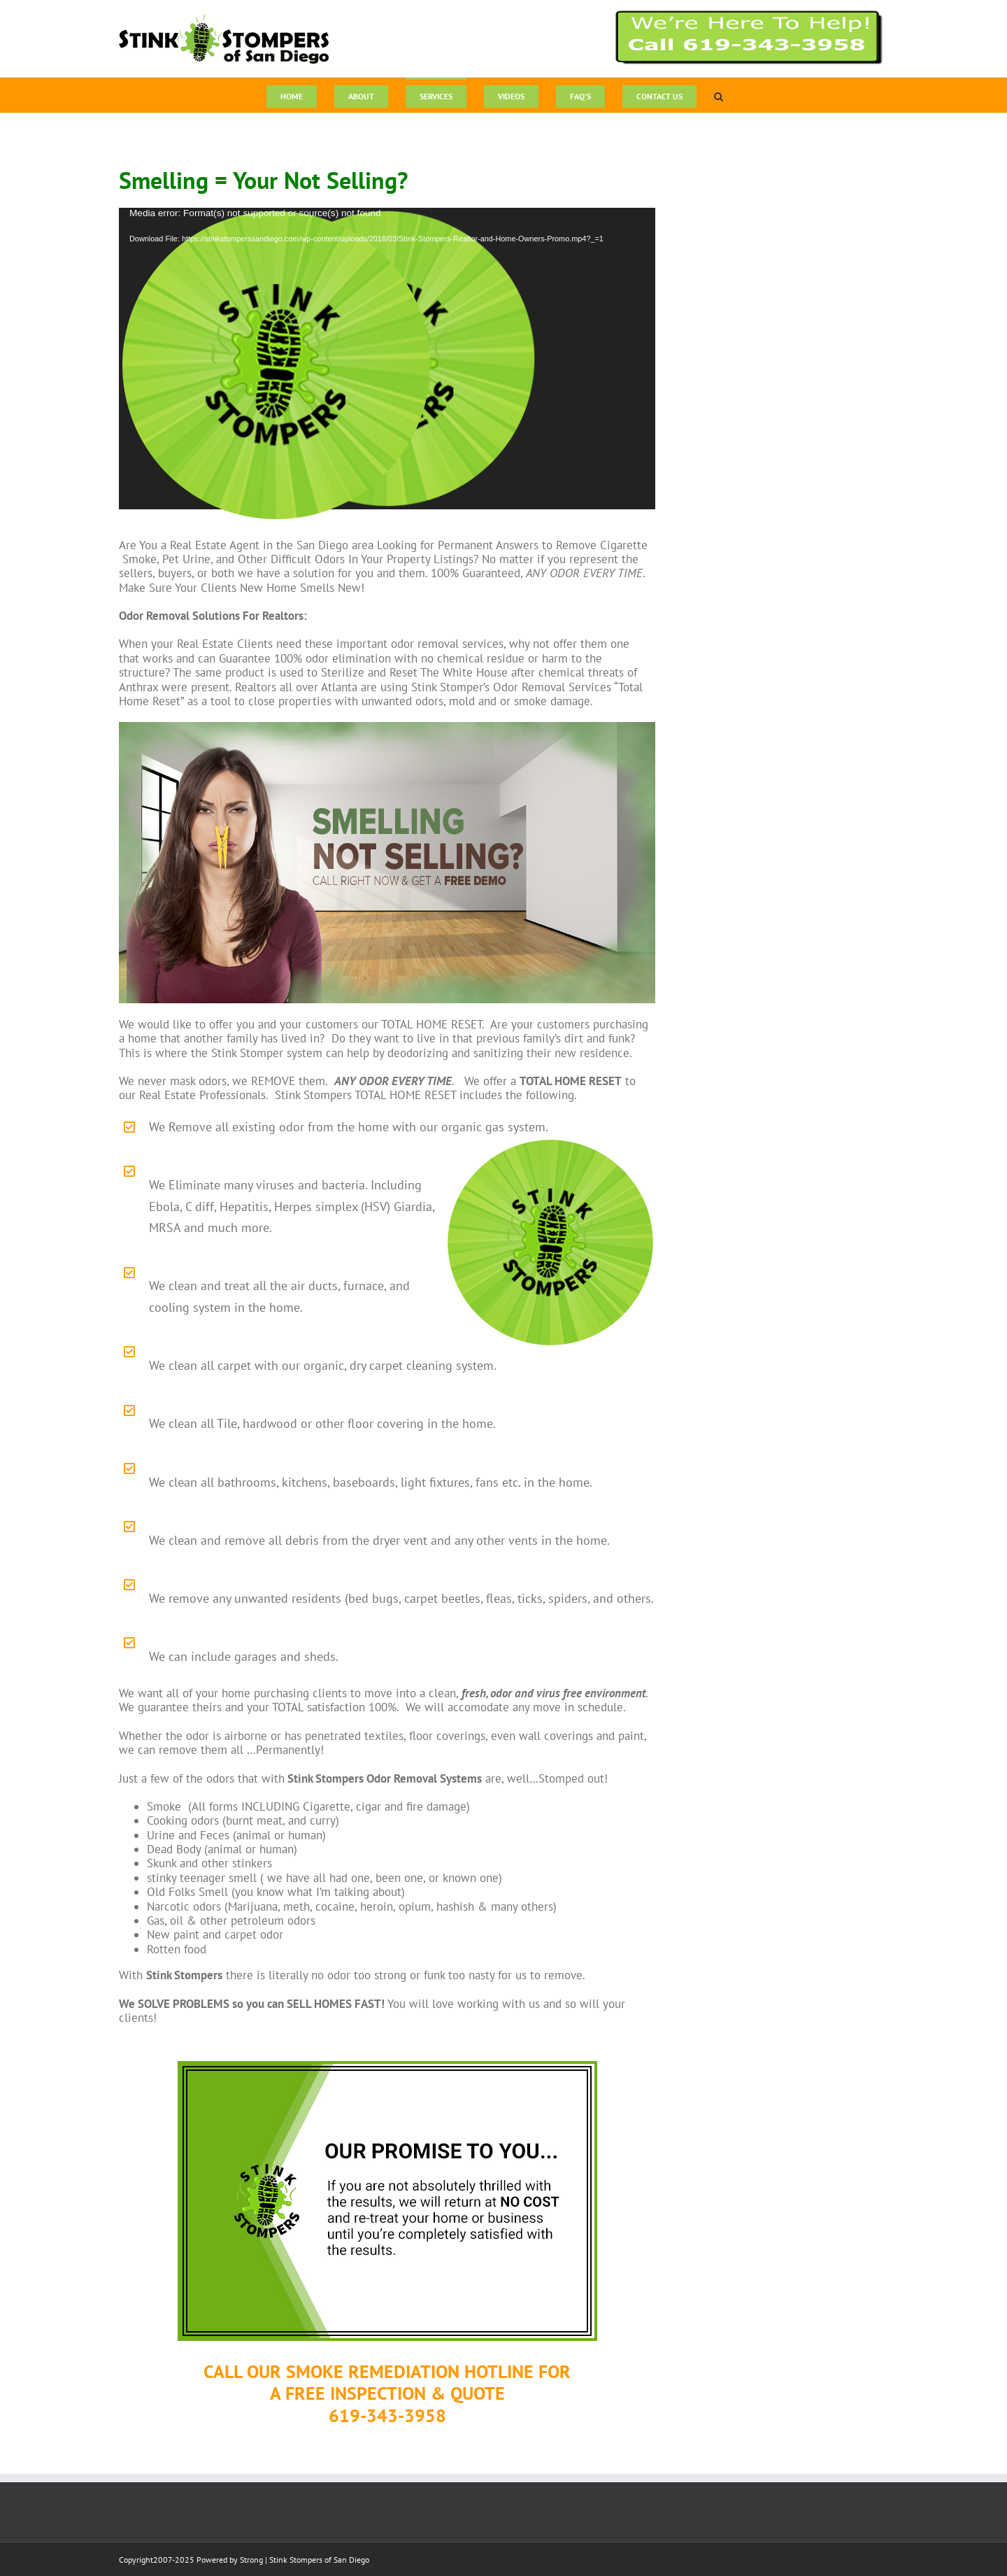 This screenshot has height=2576, width=1007. I want to click on [button], so click(718, 95).